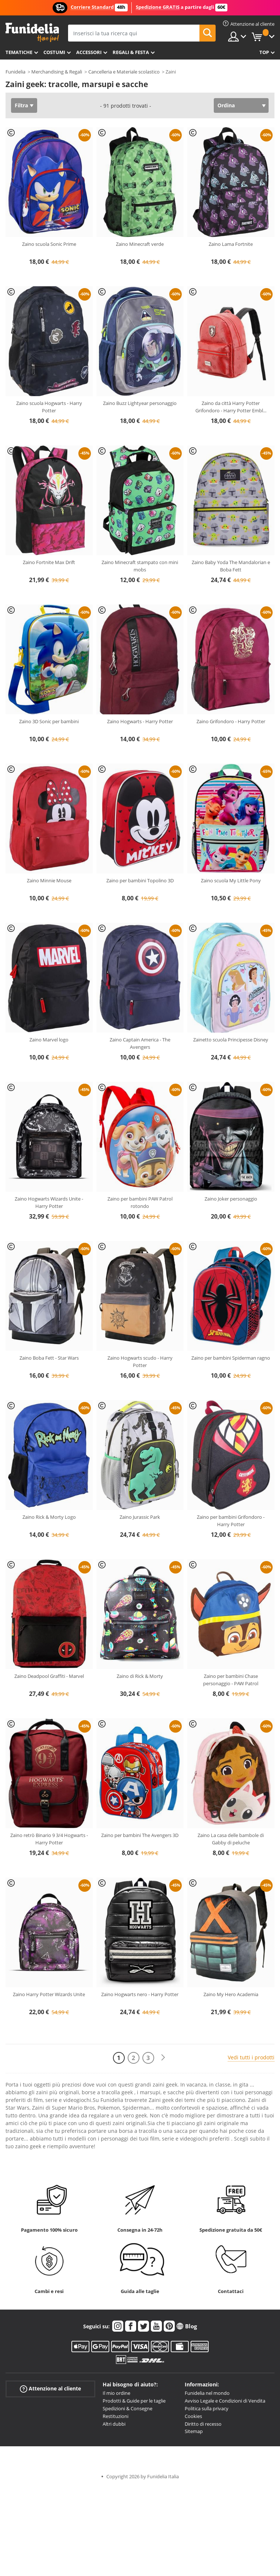  What do you see at coordinates (231, 1521) in the screenshot?
I see `Zaino per bambini Grifondoro - Harry Potter` at bounding box center [231, 1521].